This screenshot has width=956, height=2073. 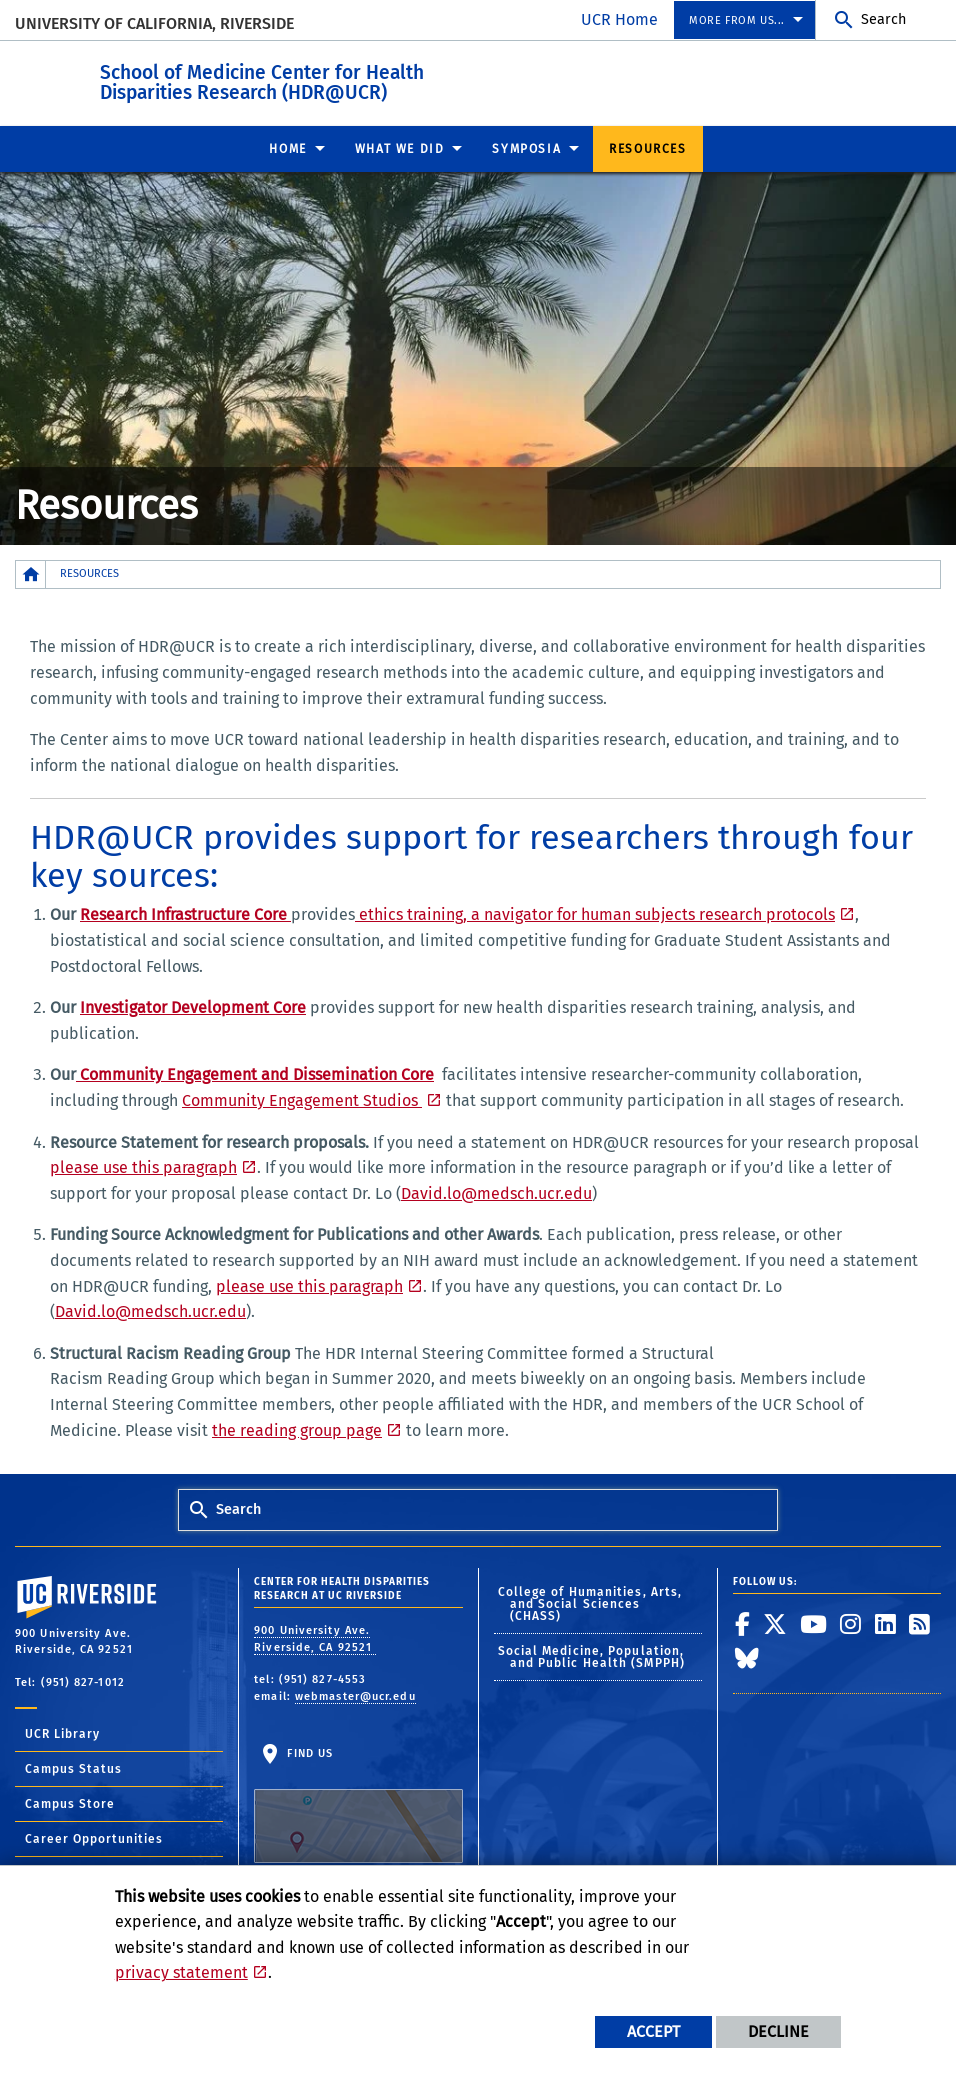 What do you see at coordinates (737, 20) in the screenshot?
I see `More From Us... [menuitem]` at bounding box center [737, 20].